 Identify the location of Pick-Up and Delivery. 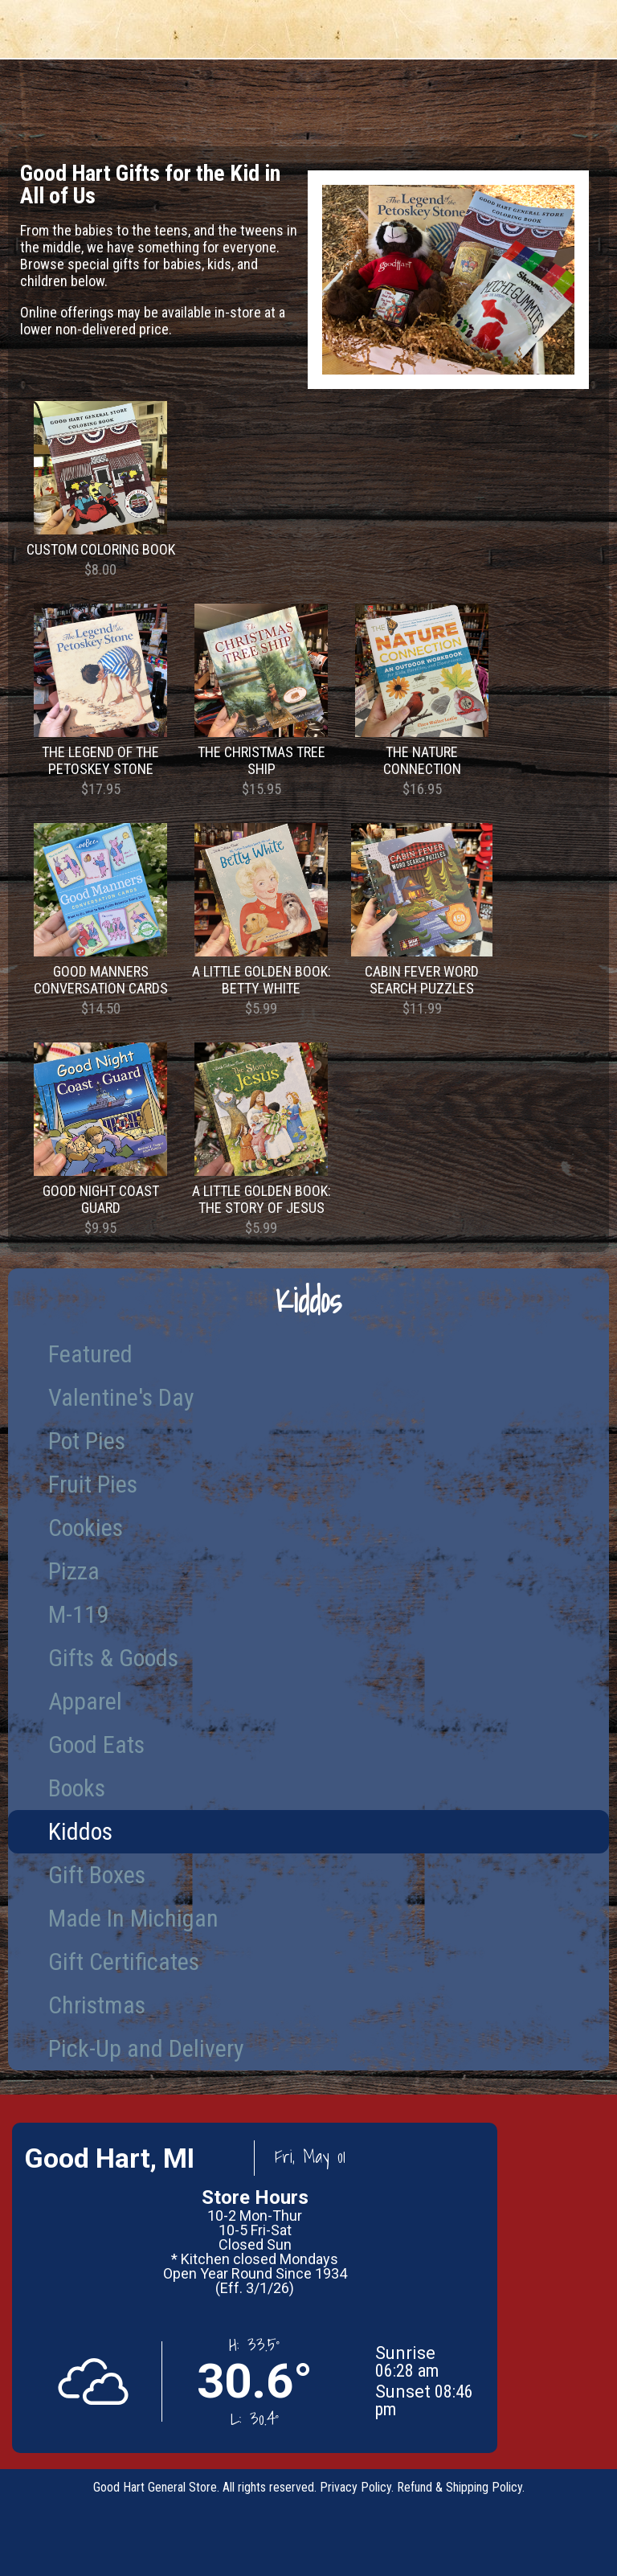
(146, 2048).